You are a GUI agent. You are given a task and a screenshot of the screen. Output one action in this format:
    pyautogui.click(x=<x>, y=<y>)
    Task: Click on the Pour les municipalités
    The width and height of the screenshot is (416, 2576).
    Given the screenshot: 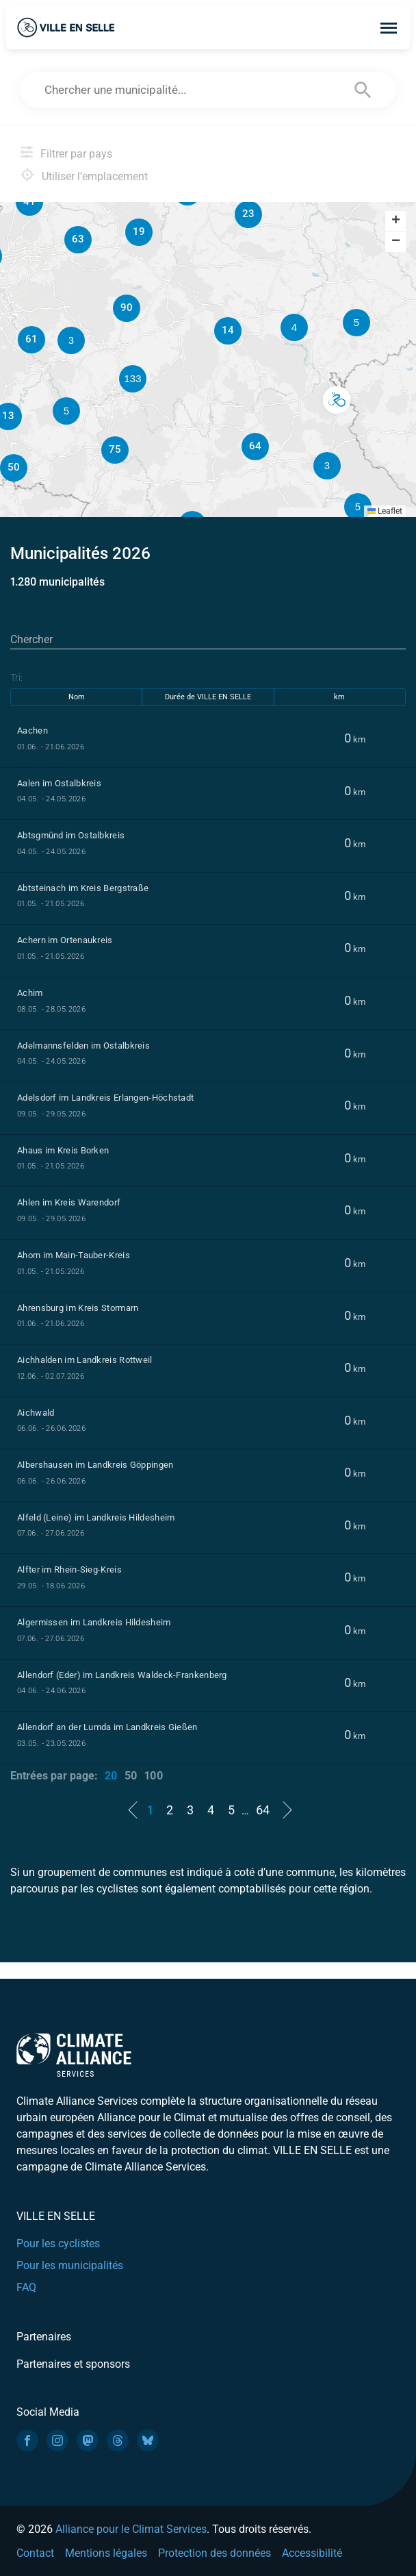 What is the action you would take?
    pyautogui.click(x=69, y=2265)
    